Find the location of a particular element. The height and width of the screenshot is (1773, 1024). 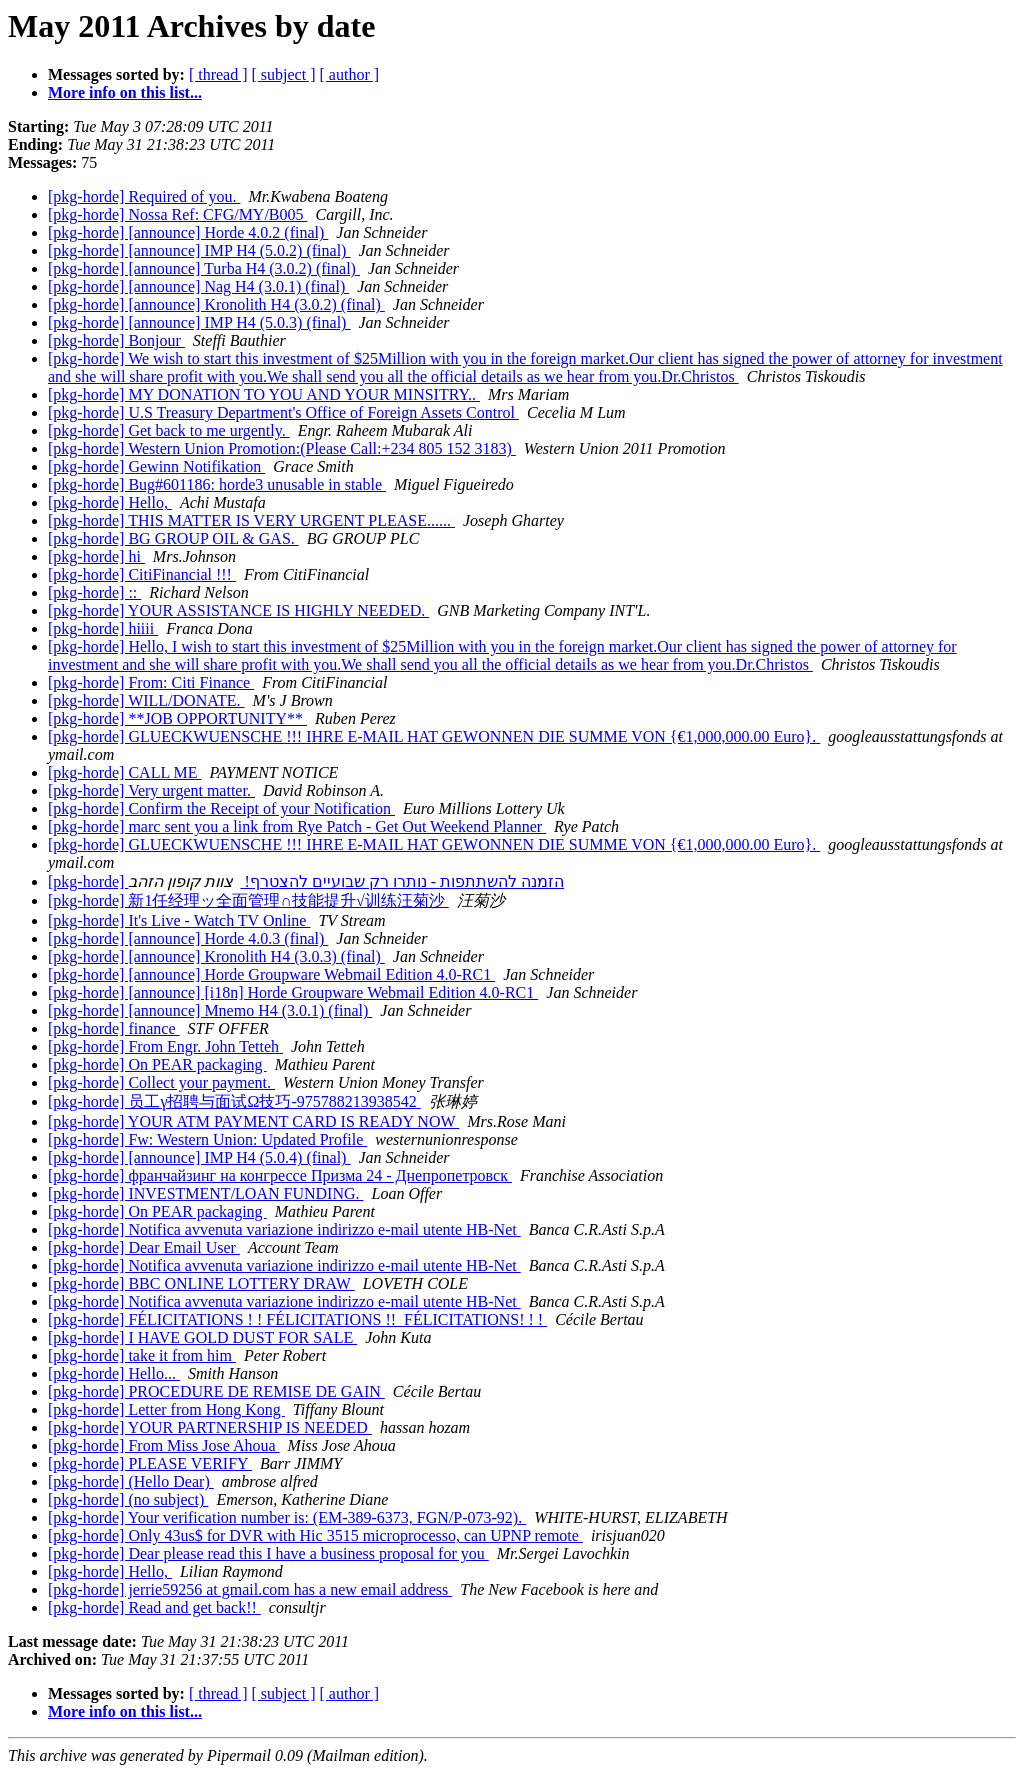

[pkg-horde] Required of you. is located at coordinates (144, 196).